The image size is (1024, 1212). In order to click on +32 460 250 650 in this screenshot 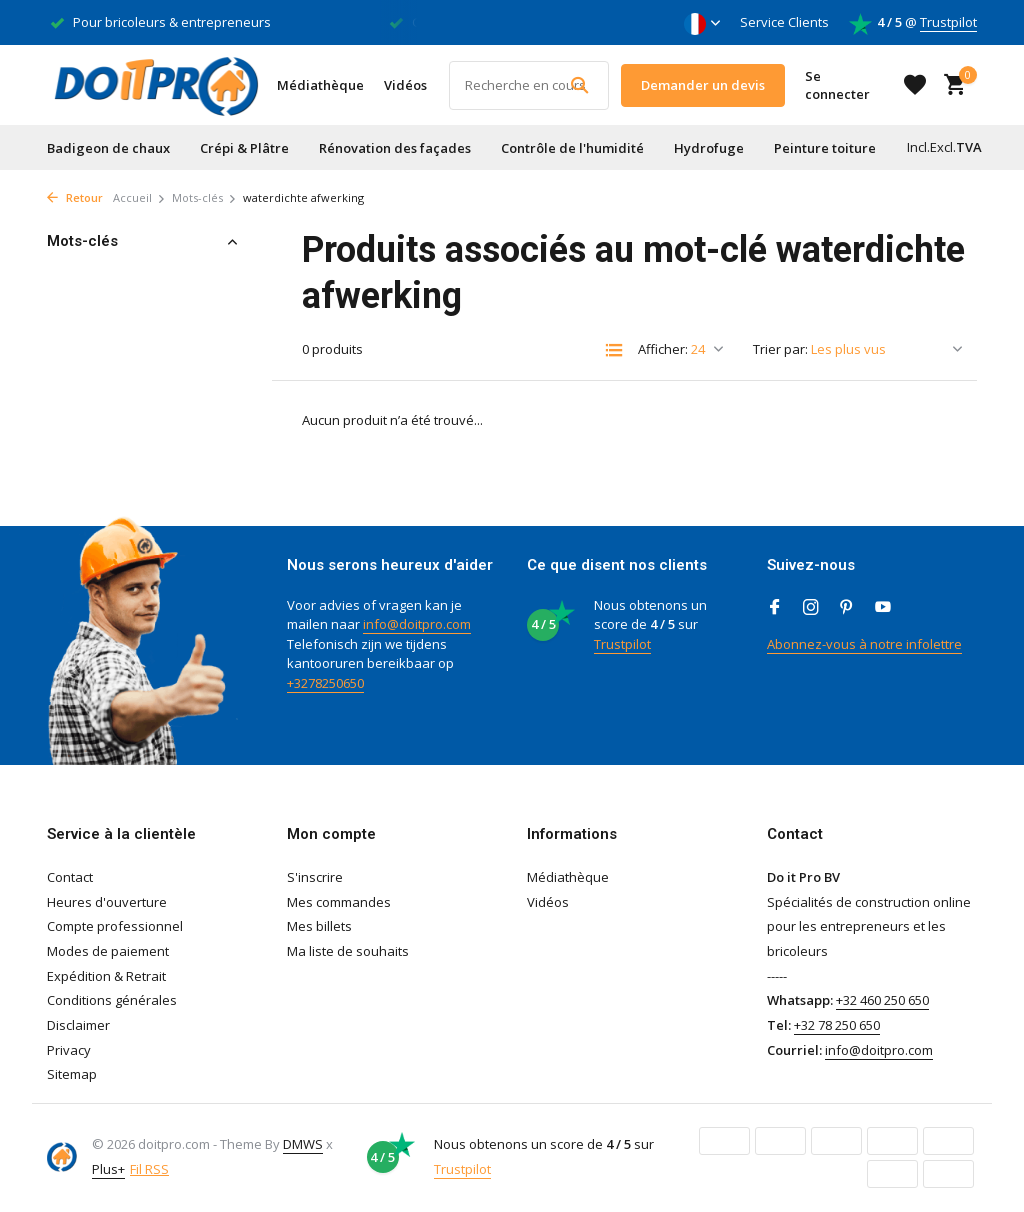, I will do `click(882, 1000)`.